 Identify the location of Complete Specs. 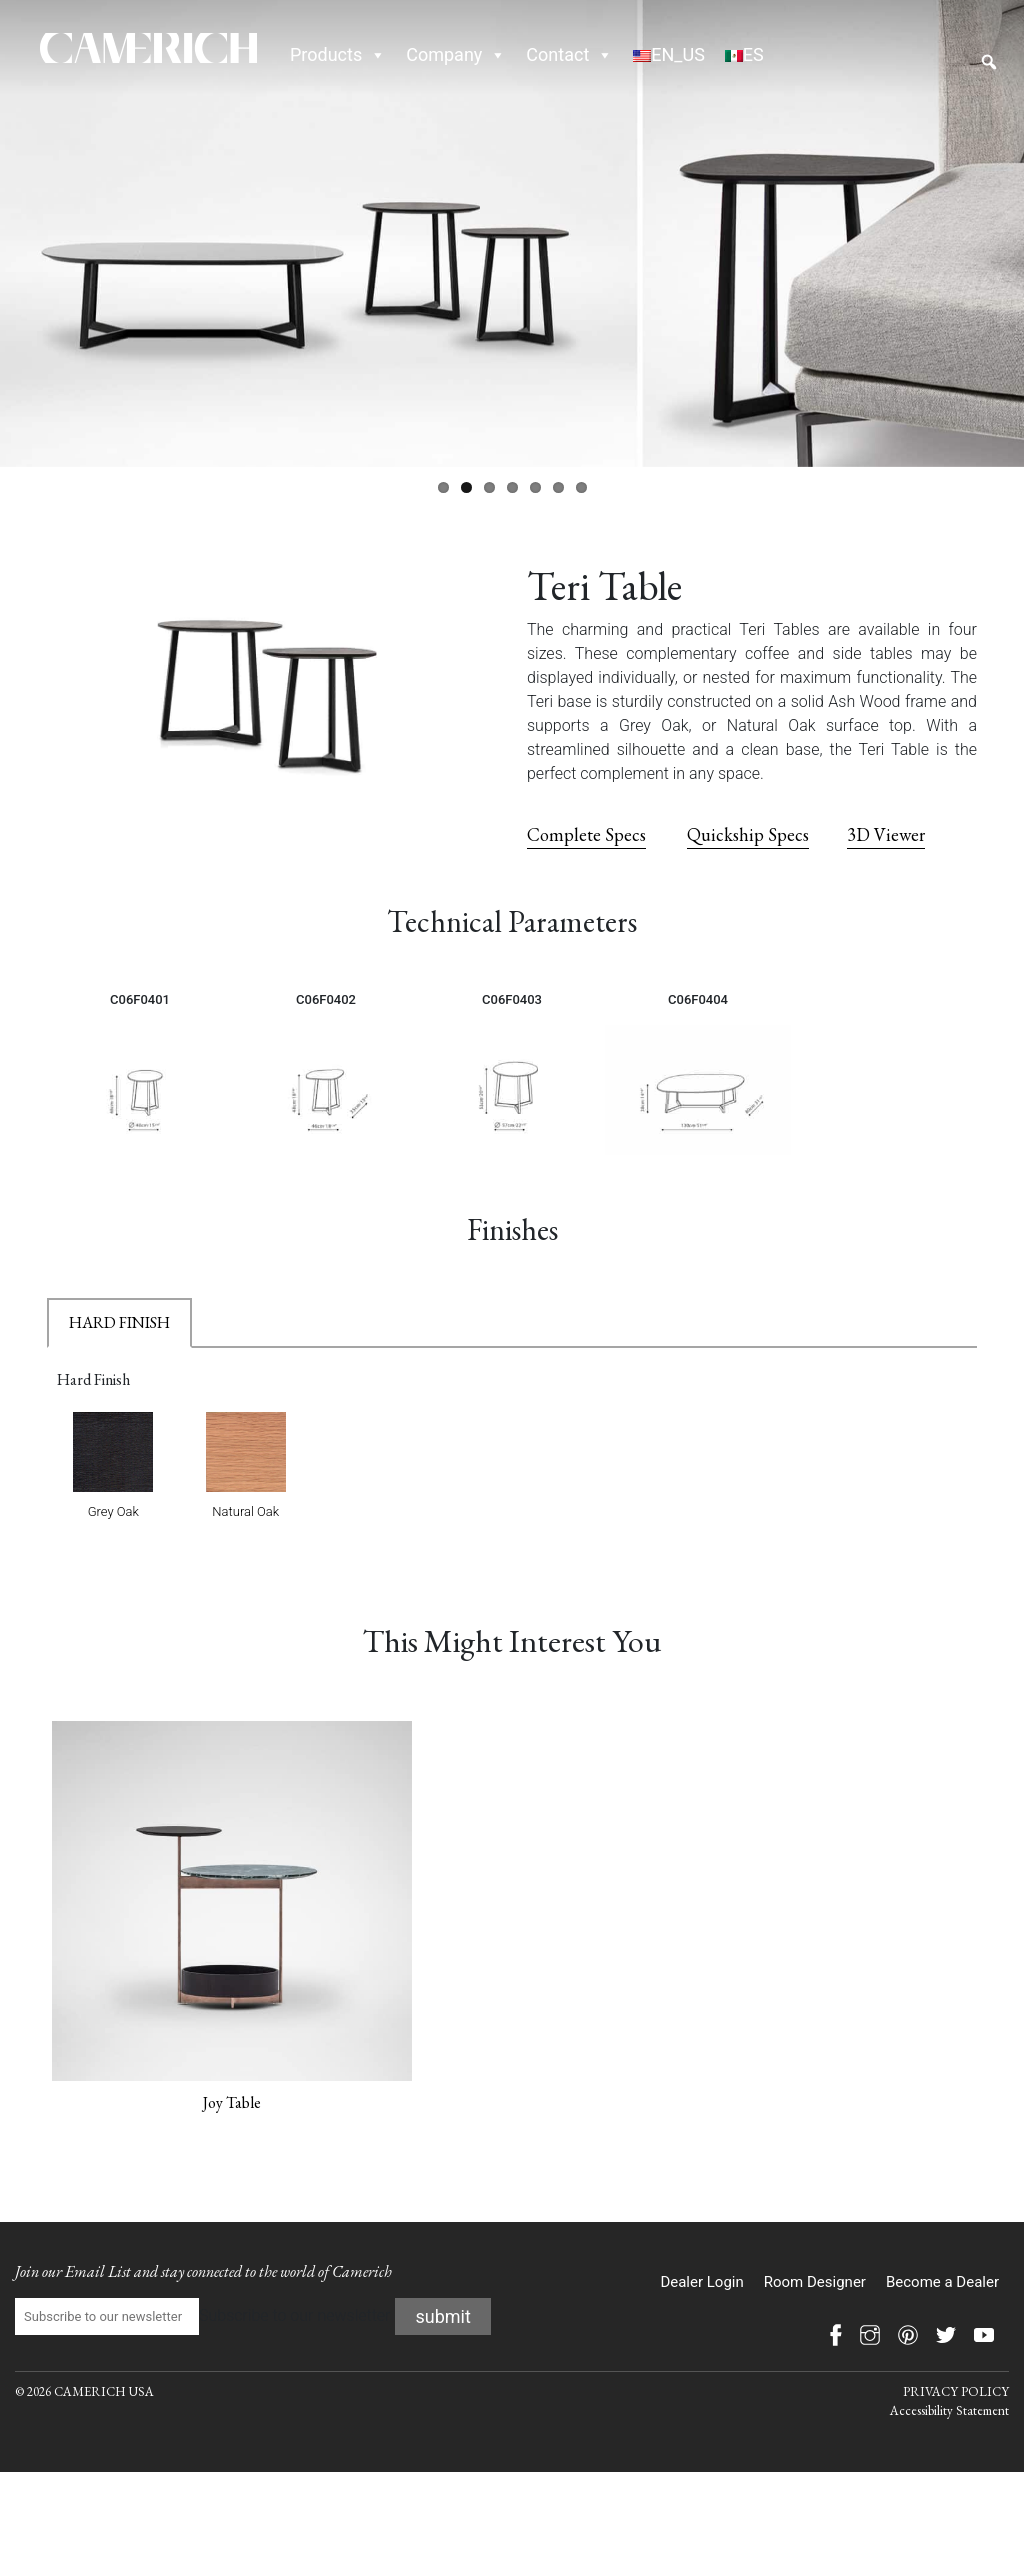
(586, 834).